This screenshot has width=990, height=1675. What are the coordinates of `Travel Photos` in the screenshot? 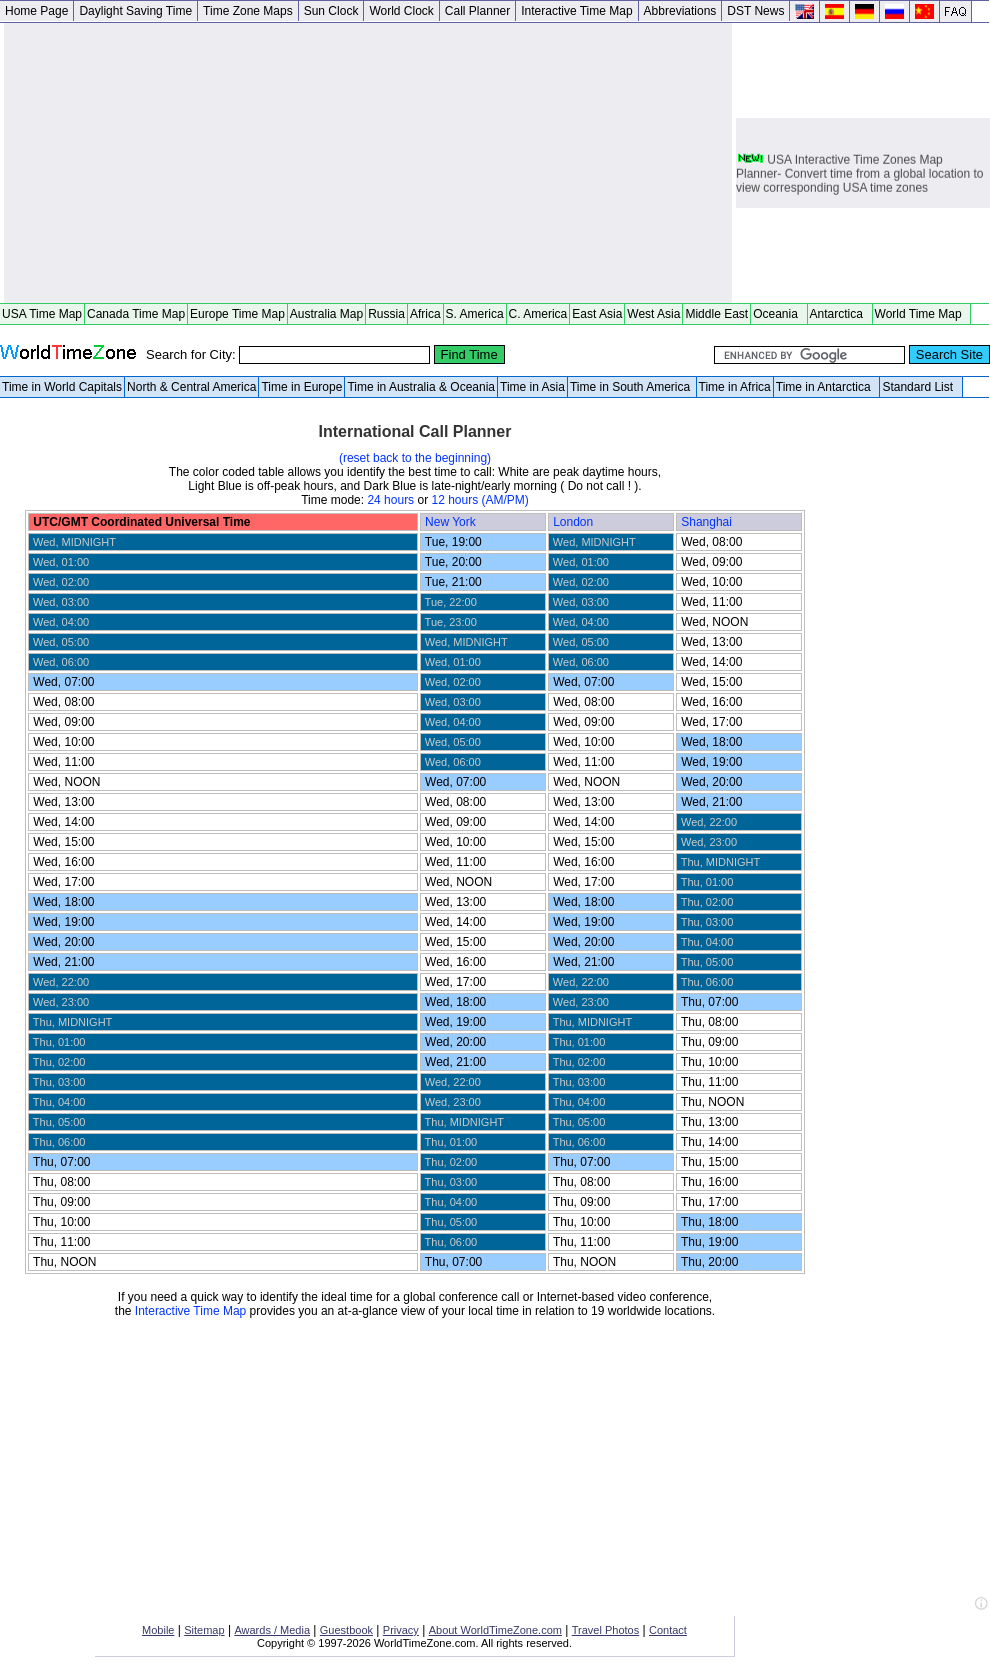 It's located at (605, 1630).